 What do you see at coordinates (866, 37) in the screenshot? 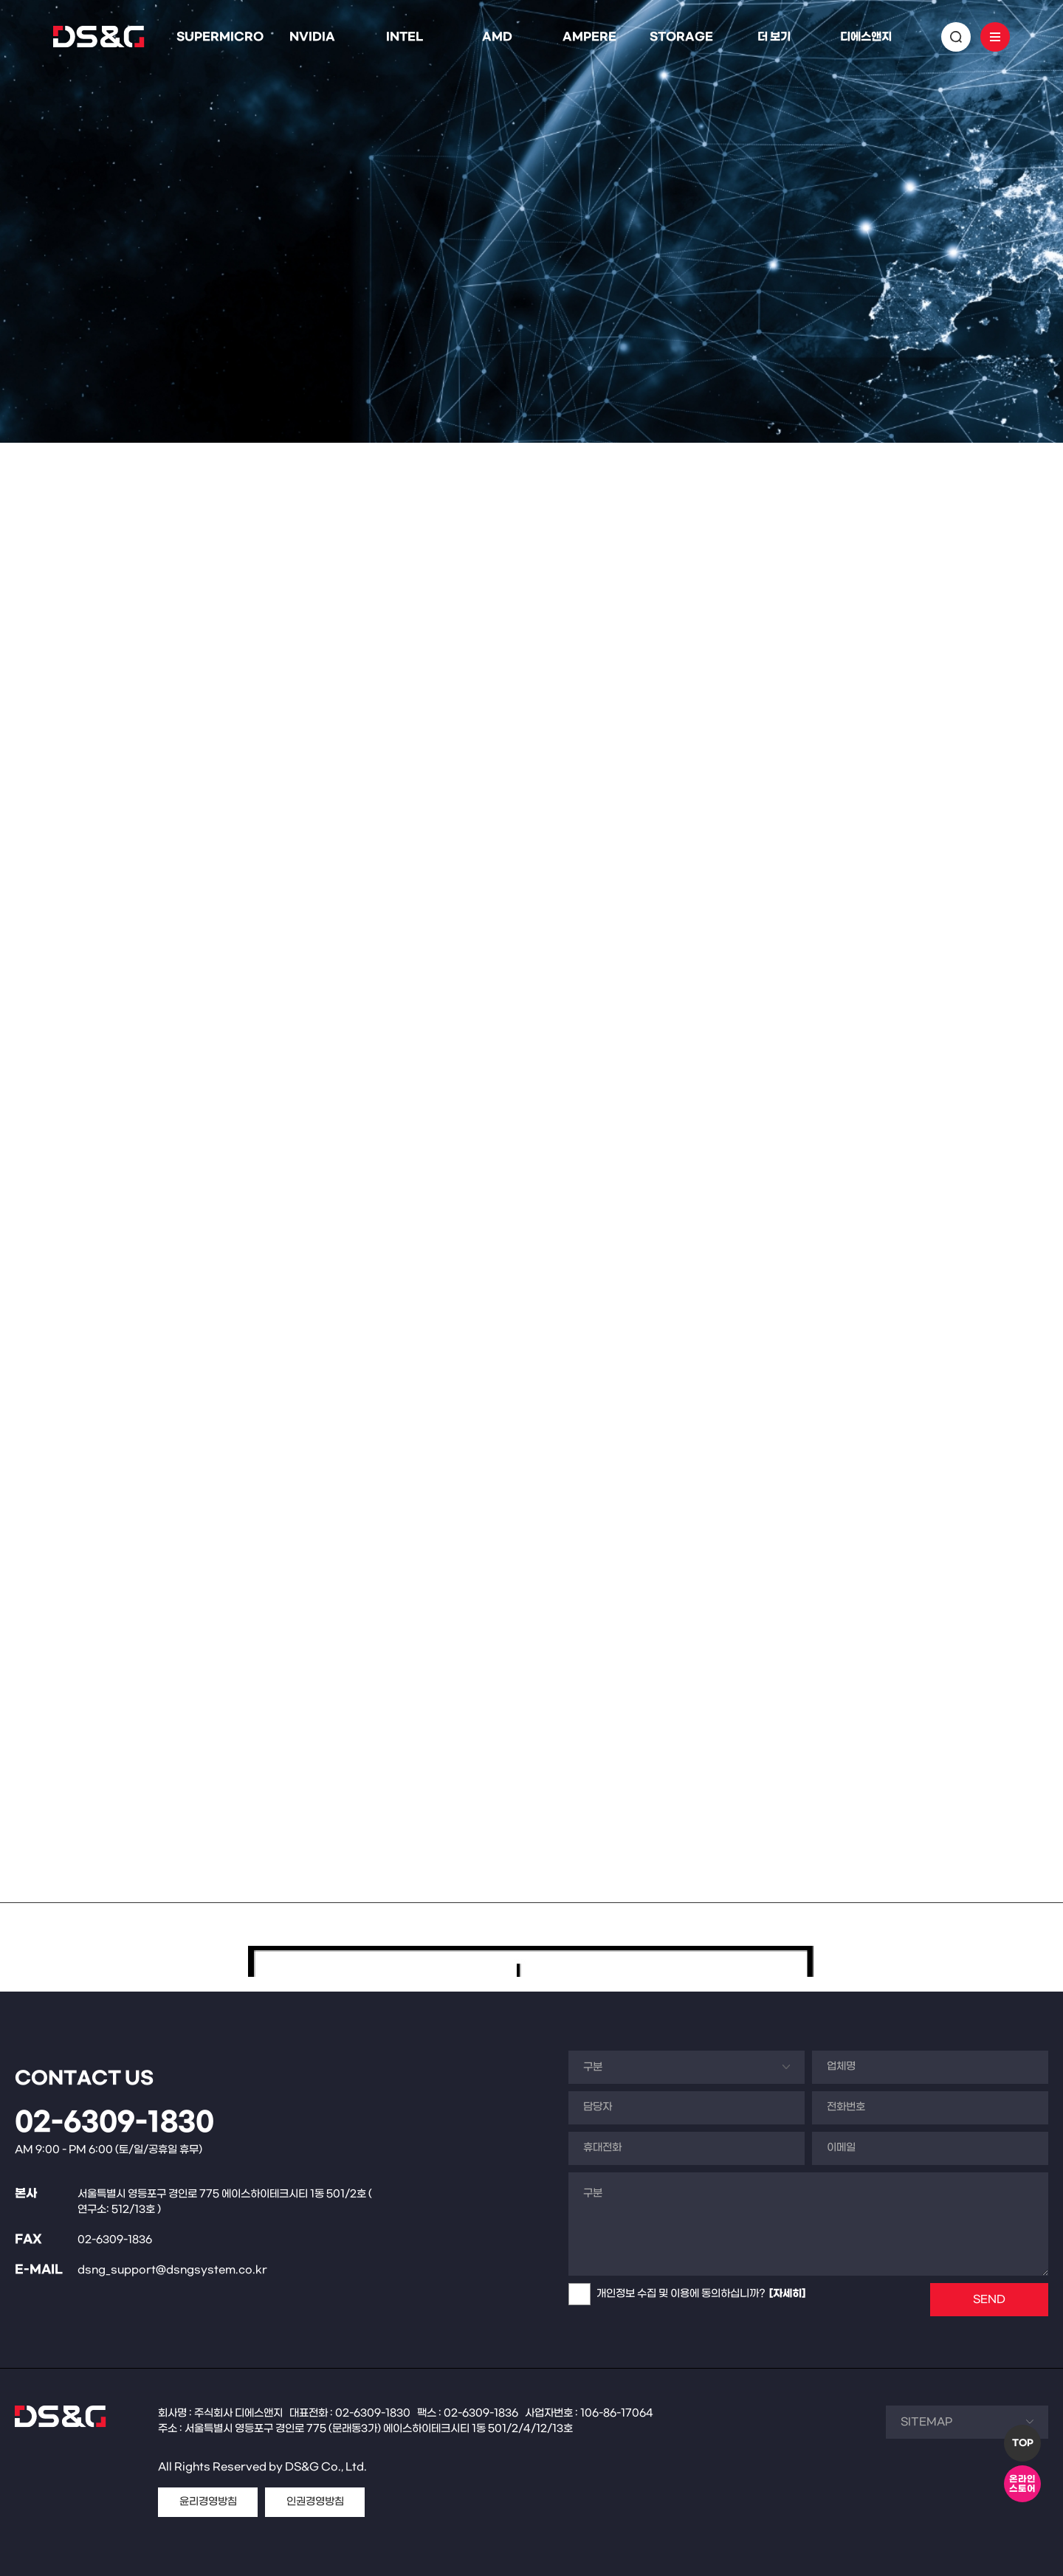
I see `디에스앤지` at bounding box center [866, 37].